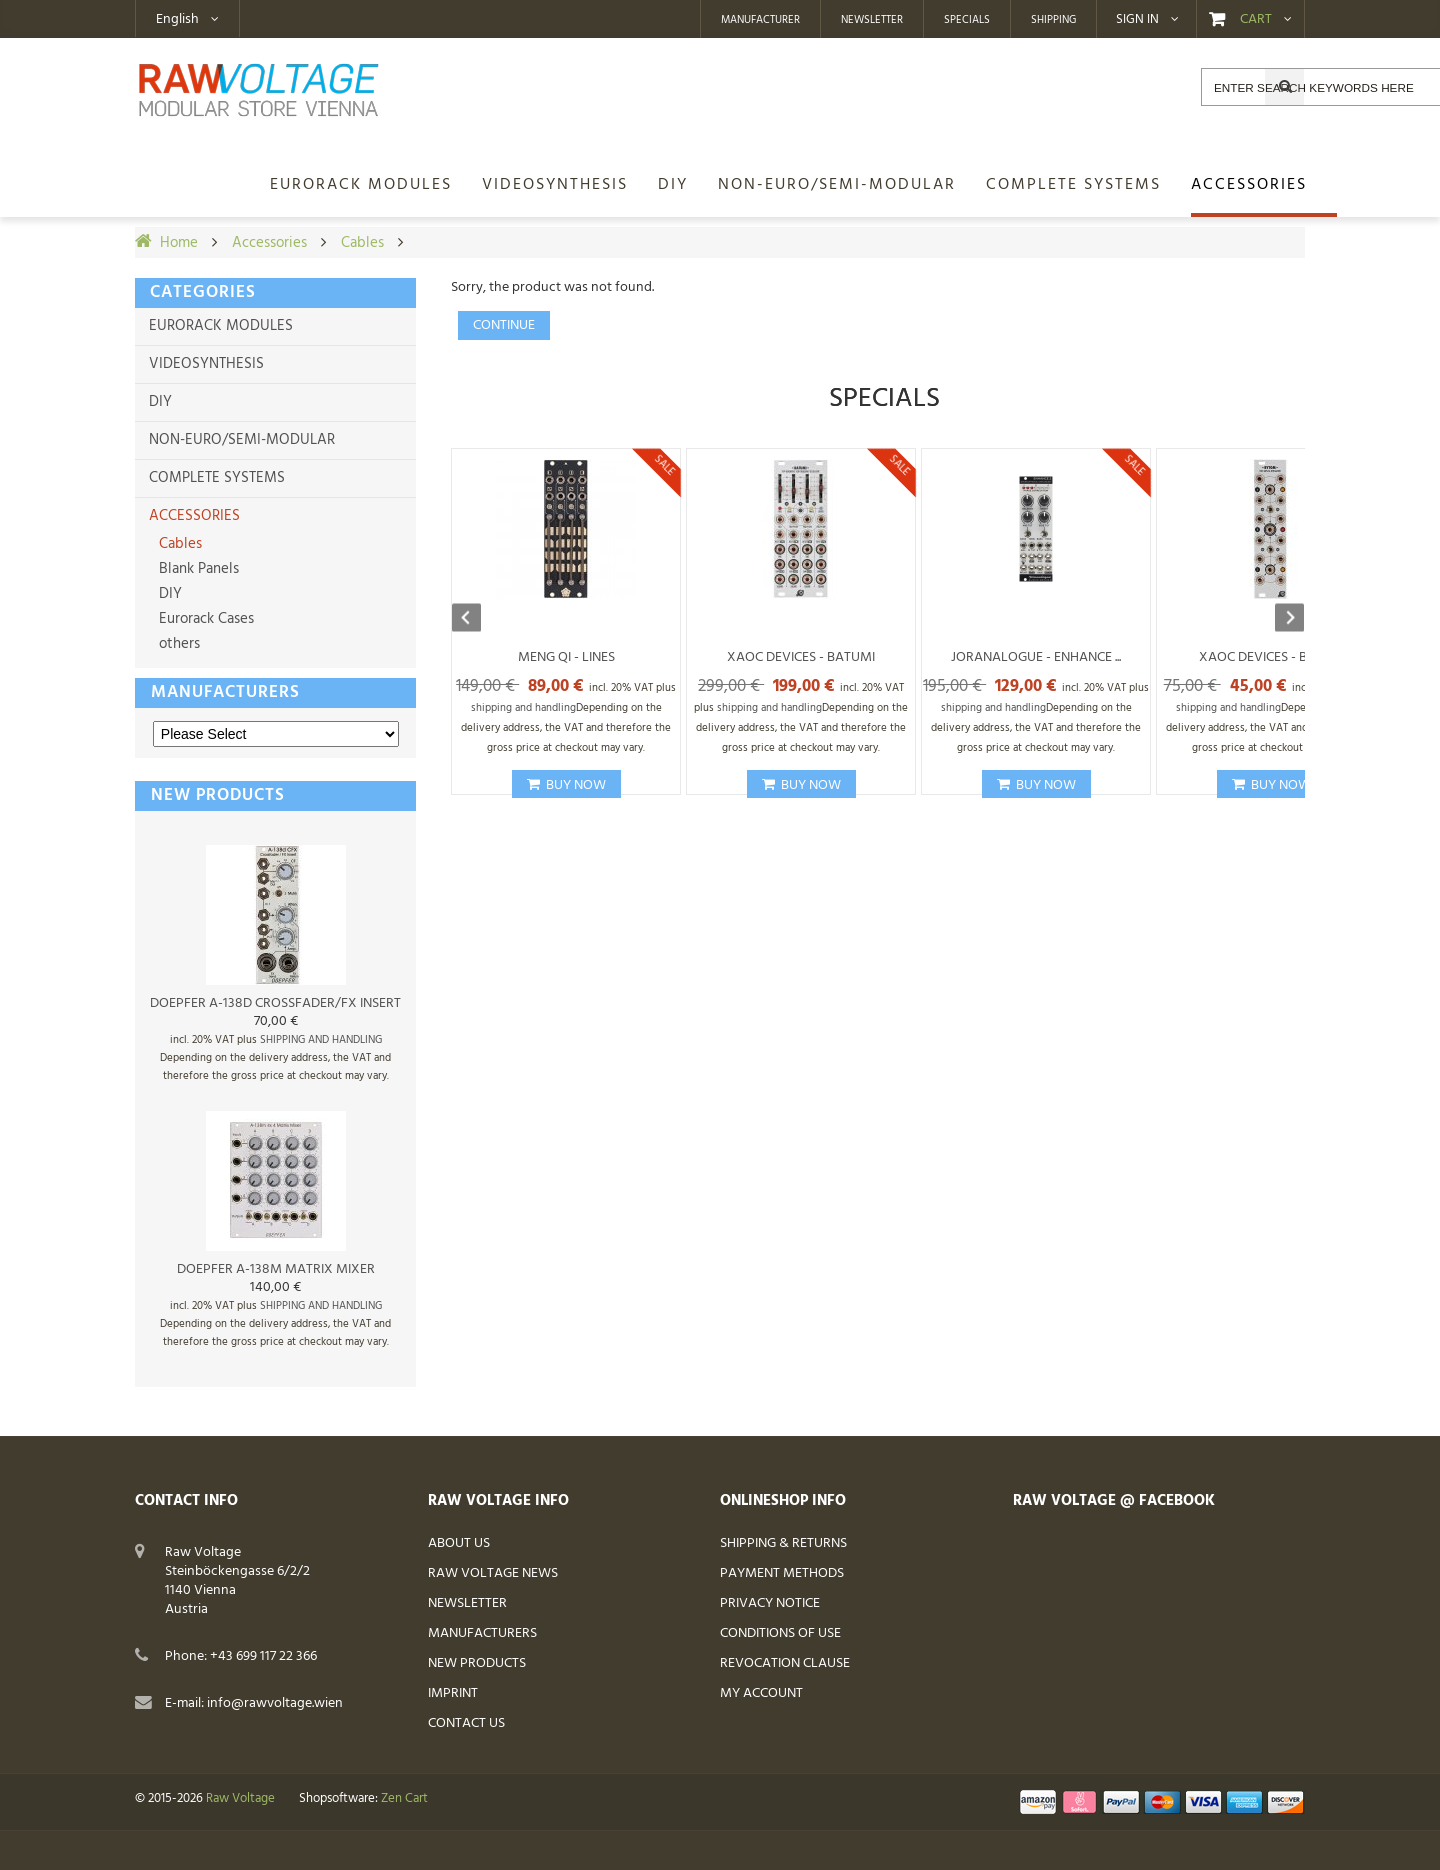 This screenshot has height=1870, width=1440. What do you see at coordinates (1036, 657) in the screenshot?
I see `Joranalogue - Enhance ...` at bounding box center [1036, 657].